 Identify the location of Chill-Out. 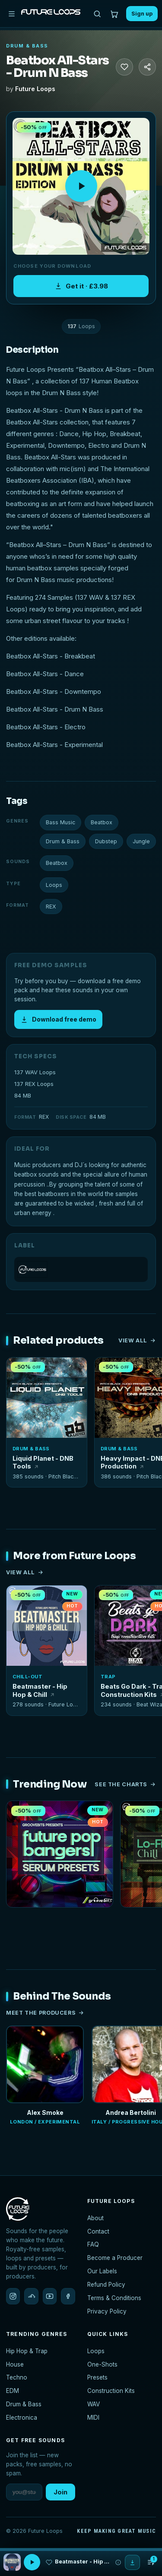
(27, 1677).